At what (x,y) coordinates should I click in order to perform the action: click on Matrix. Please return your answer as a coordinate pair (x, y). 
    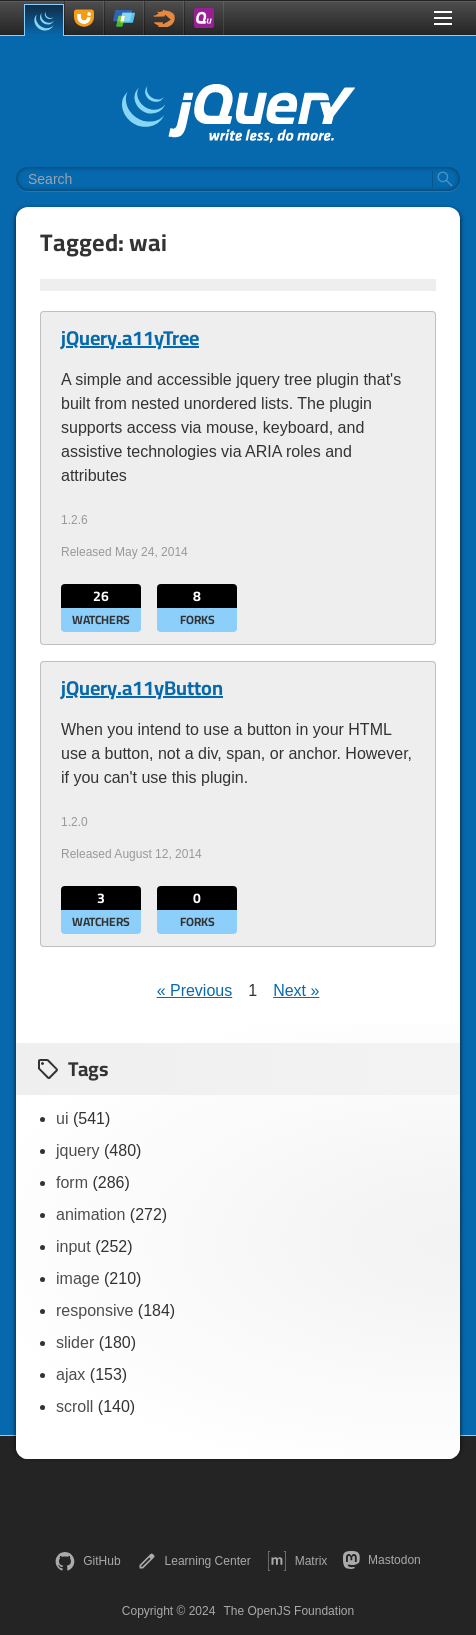
    Looking at the image, I should click on (297, 1561).